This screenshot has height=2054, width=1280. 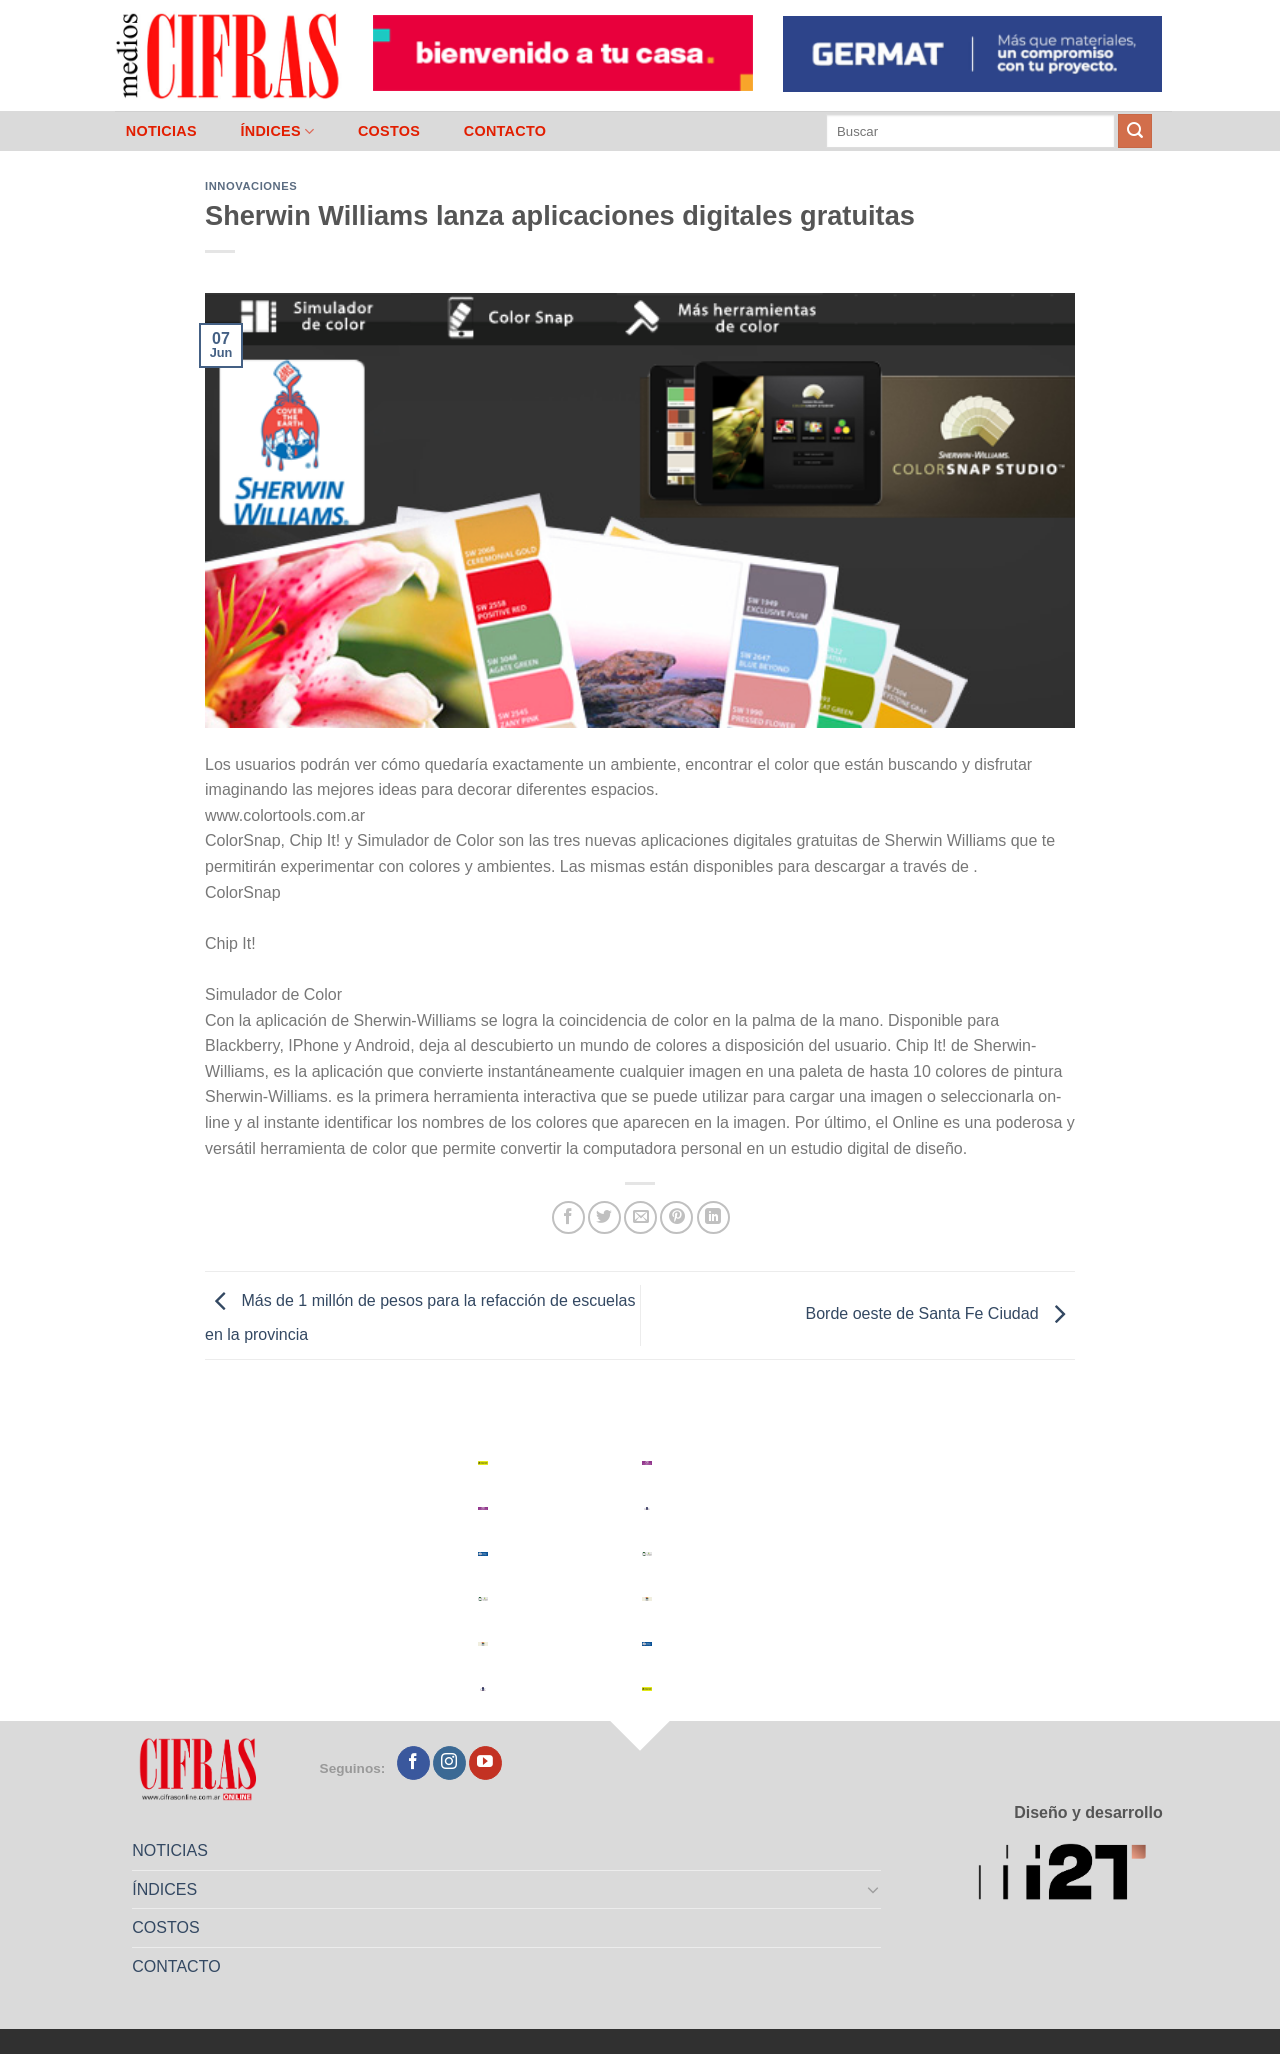 I want to click on [Seguir en Instagram], so click(x=449, y=1763).